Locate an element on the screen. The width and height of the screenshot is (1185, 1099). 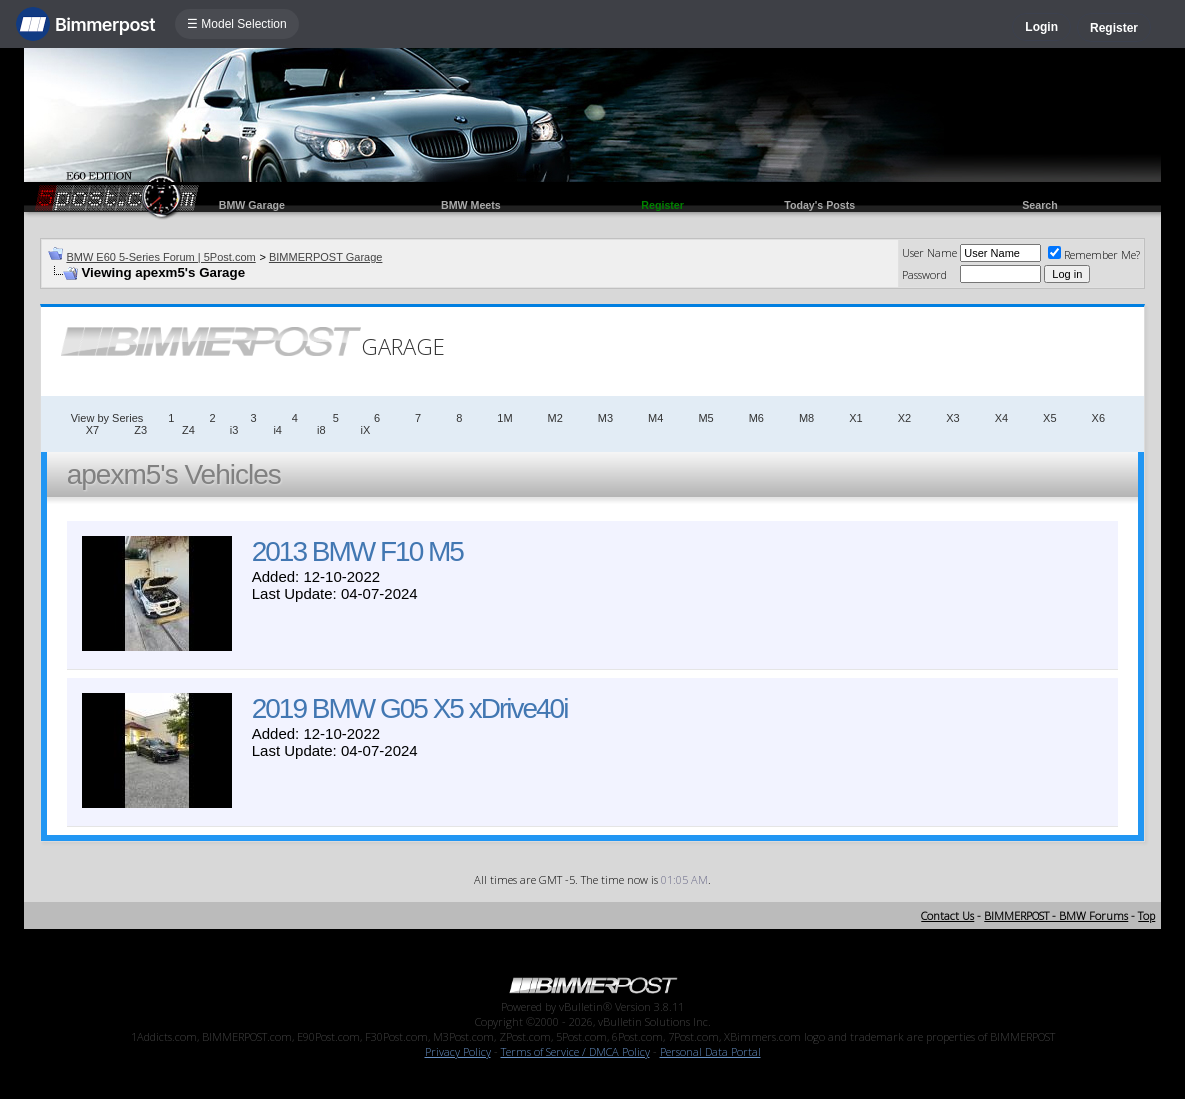
User Name is located at coordinates (929, 252).